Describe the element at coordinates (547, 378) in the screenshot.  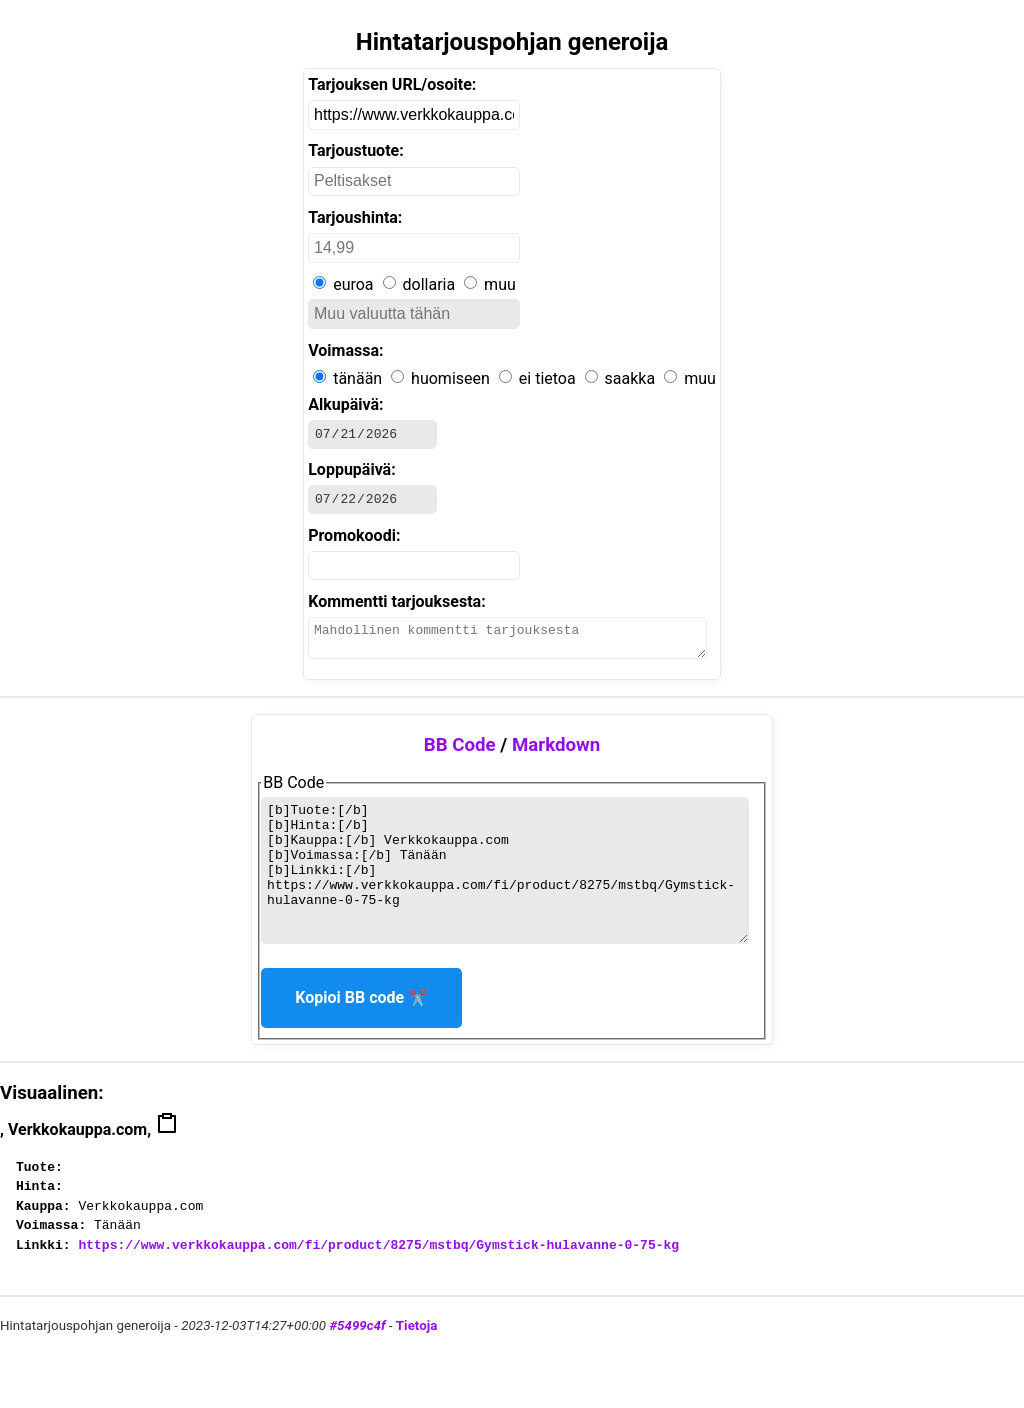
I see `ei tietoa` at that location.